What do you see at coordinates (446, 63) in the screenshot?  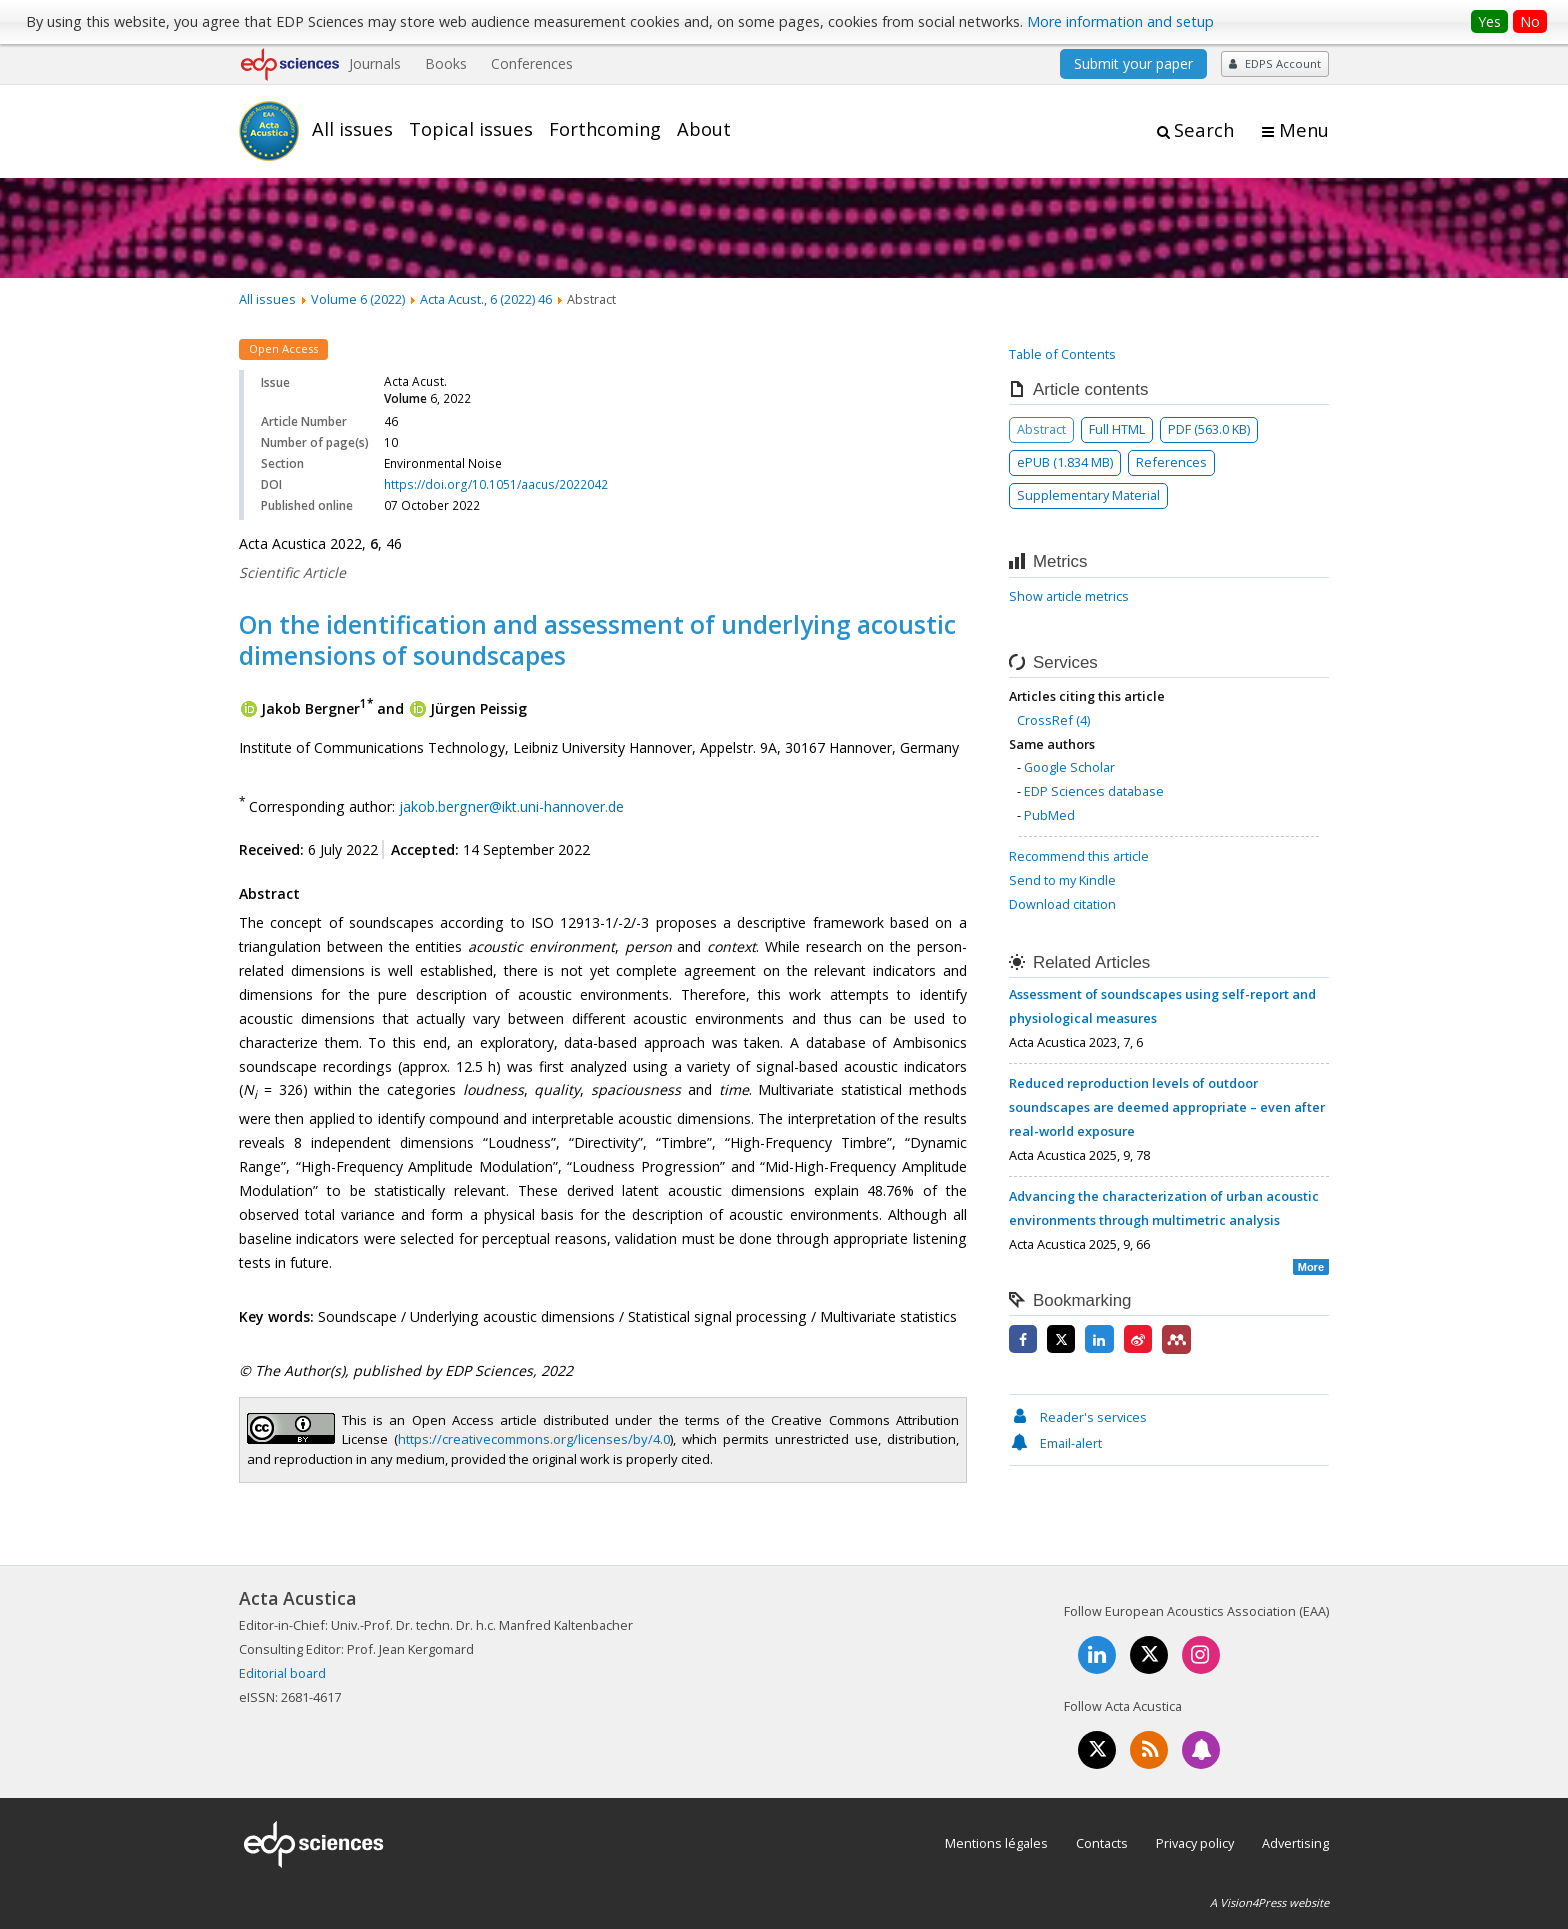 I see `Books` at bounding box center [446, 63].